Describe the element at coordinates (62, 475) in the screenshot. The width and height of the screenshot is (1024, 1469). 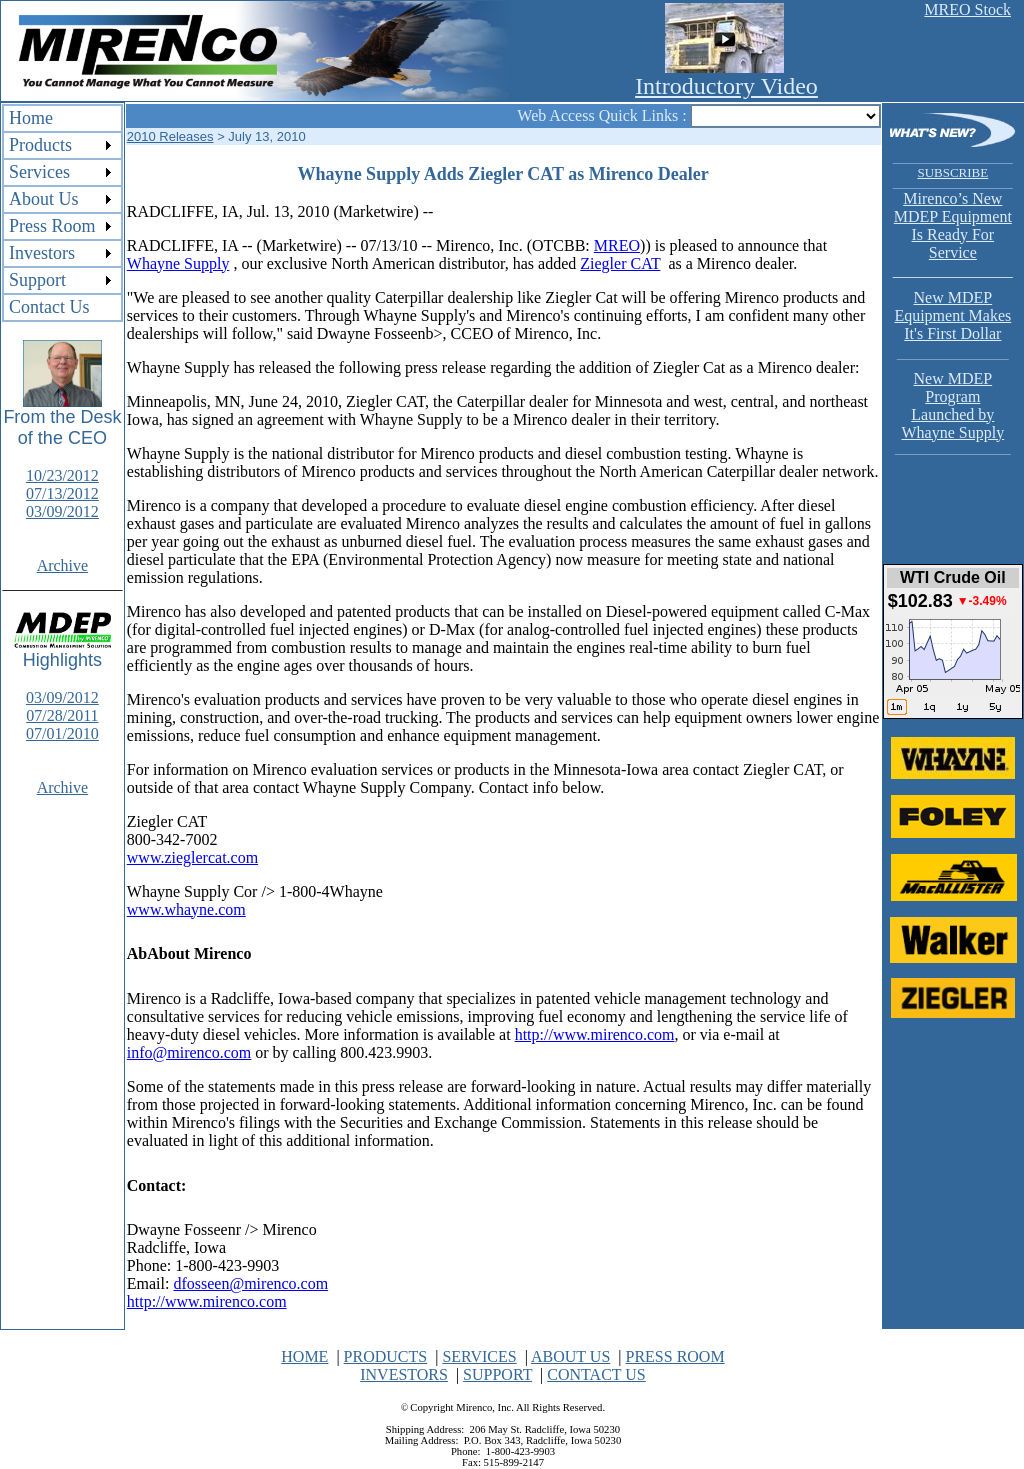
I see `10/23/2012` at that location.